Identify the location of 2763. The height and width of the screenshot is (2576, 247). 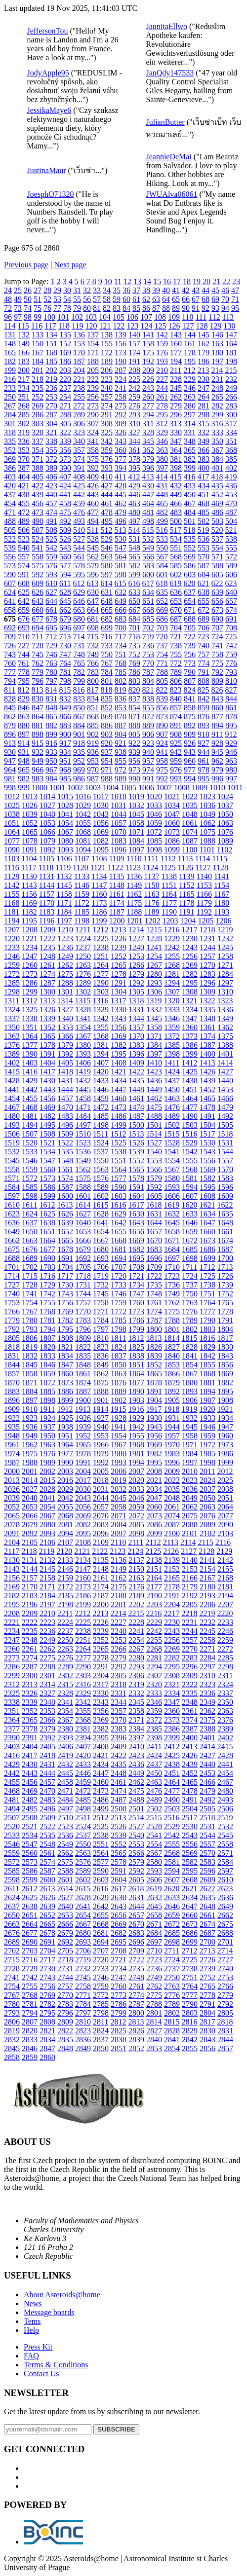
(172, 1986).